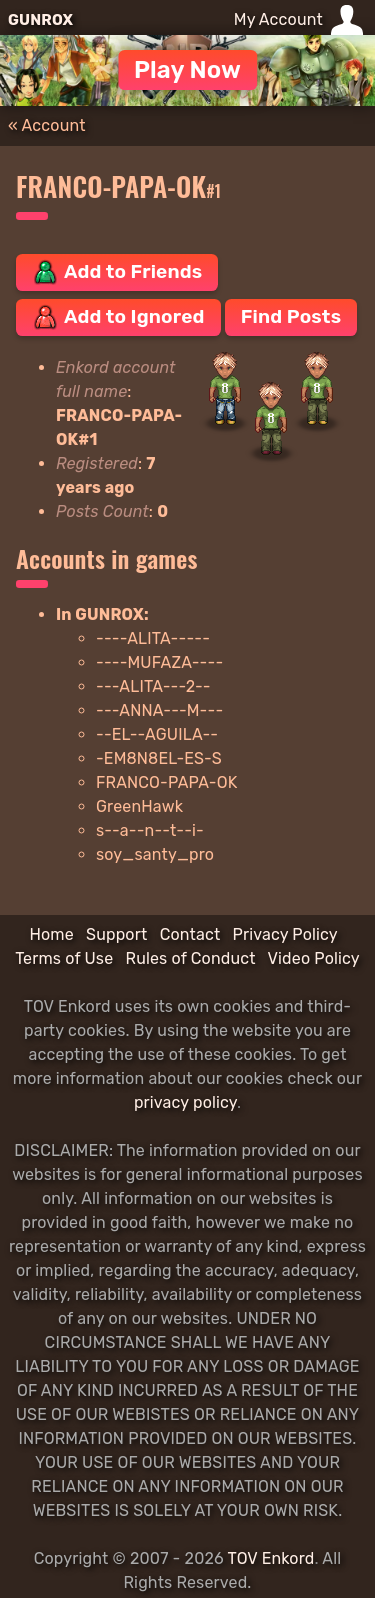 This screenshot has height=1598, width=375. I want to click on Find Posts, so click(291, 316).